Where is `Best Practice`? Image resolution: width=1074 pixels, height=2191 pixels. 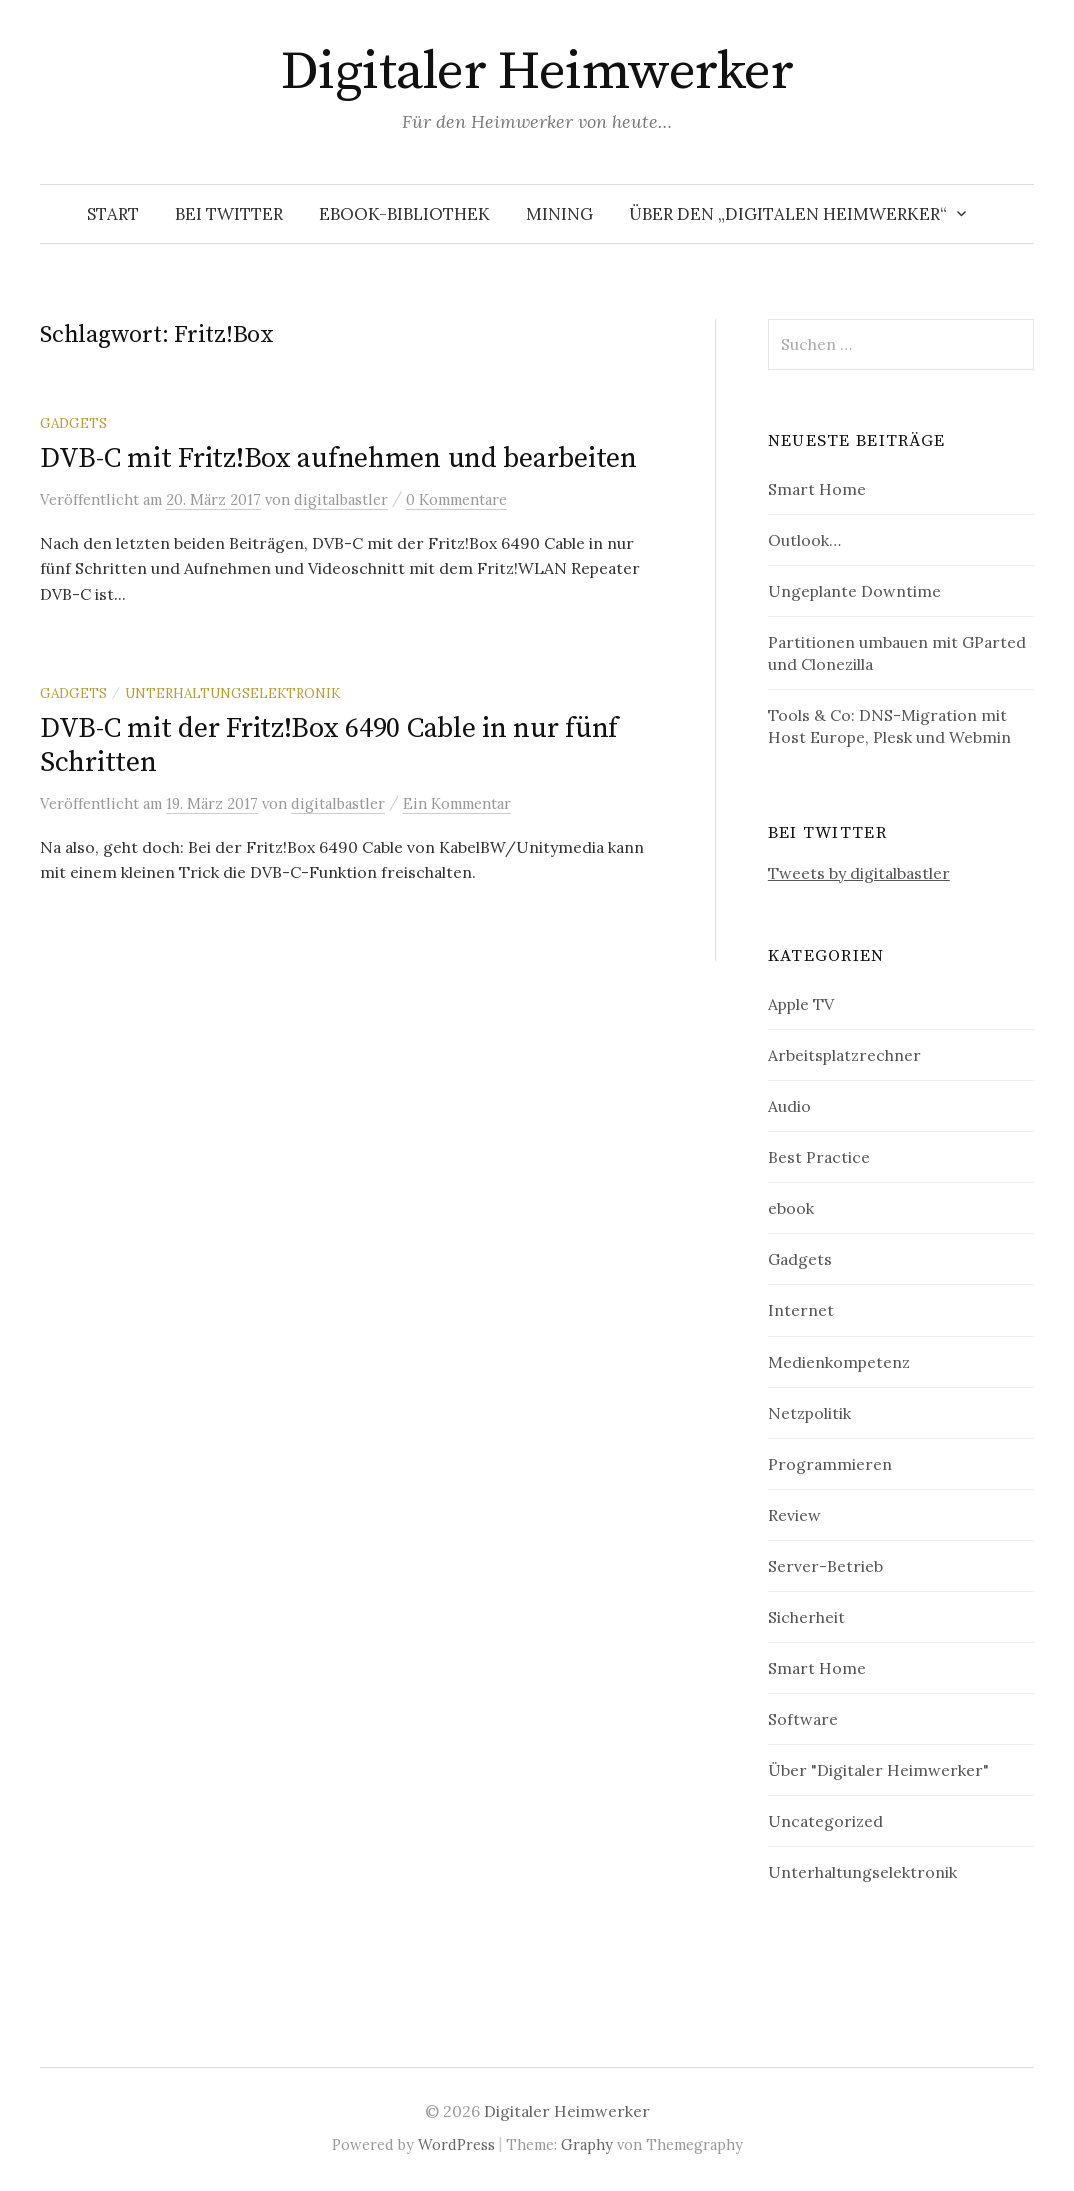 Best Practice is located at coordinates (819, 1157).